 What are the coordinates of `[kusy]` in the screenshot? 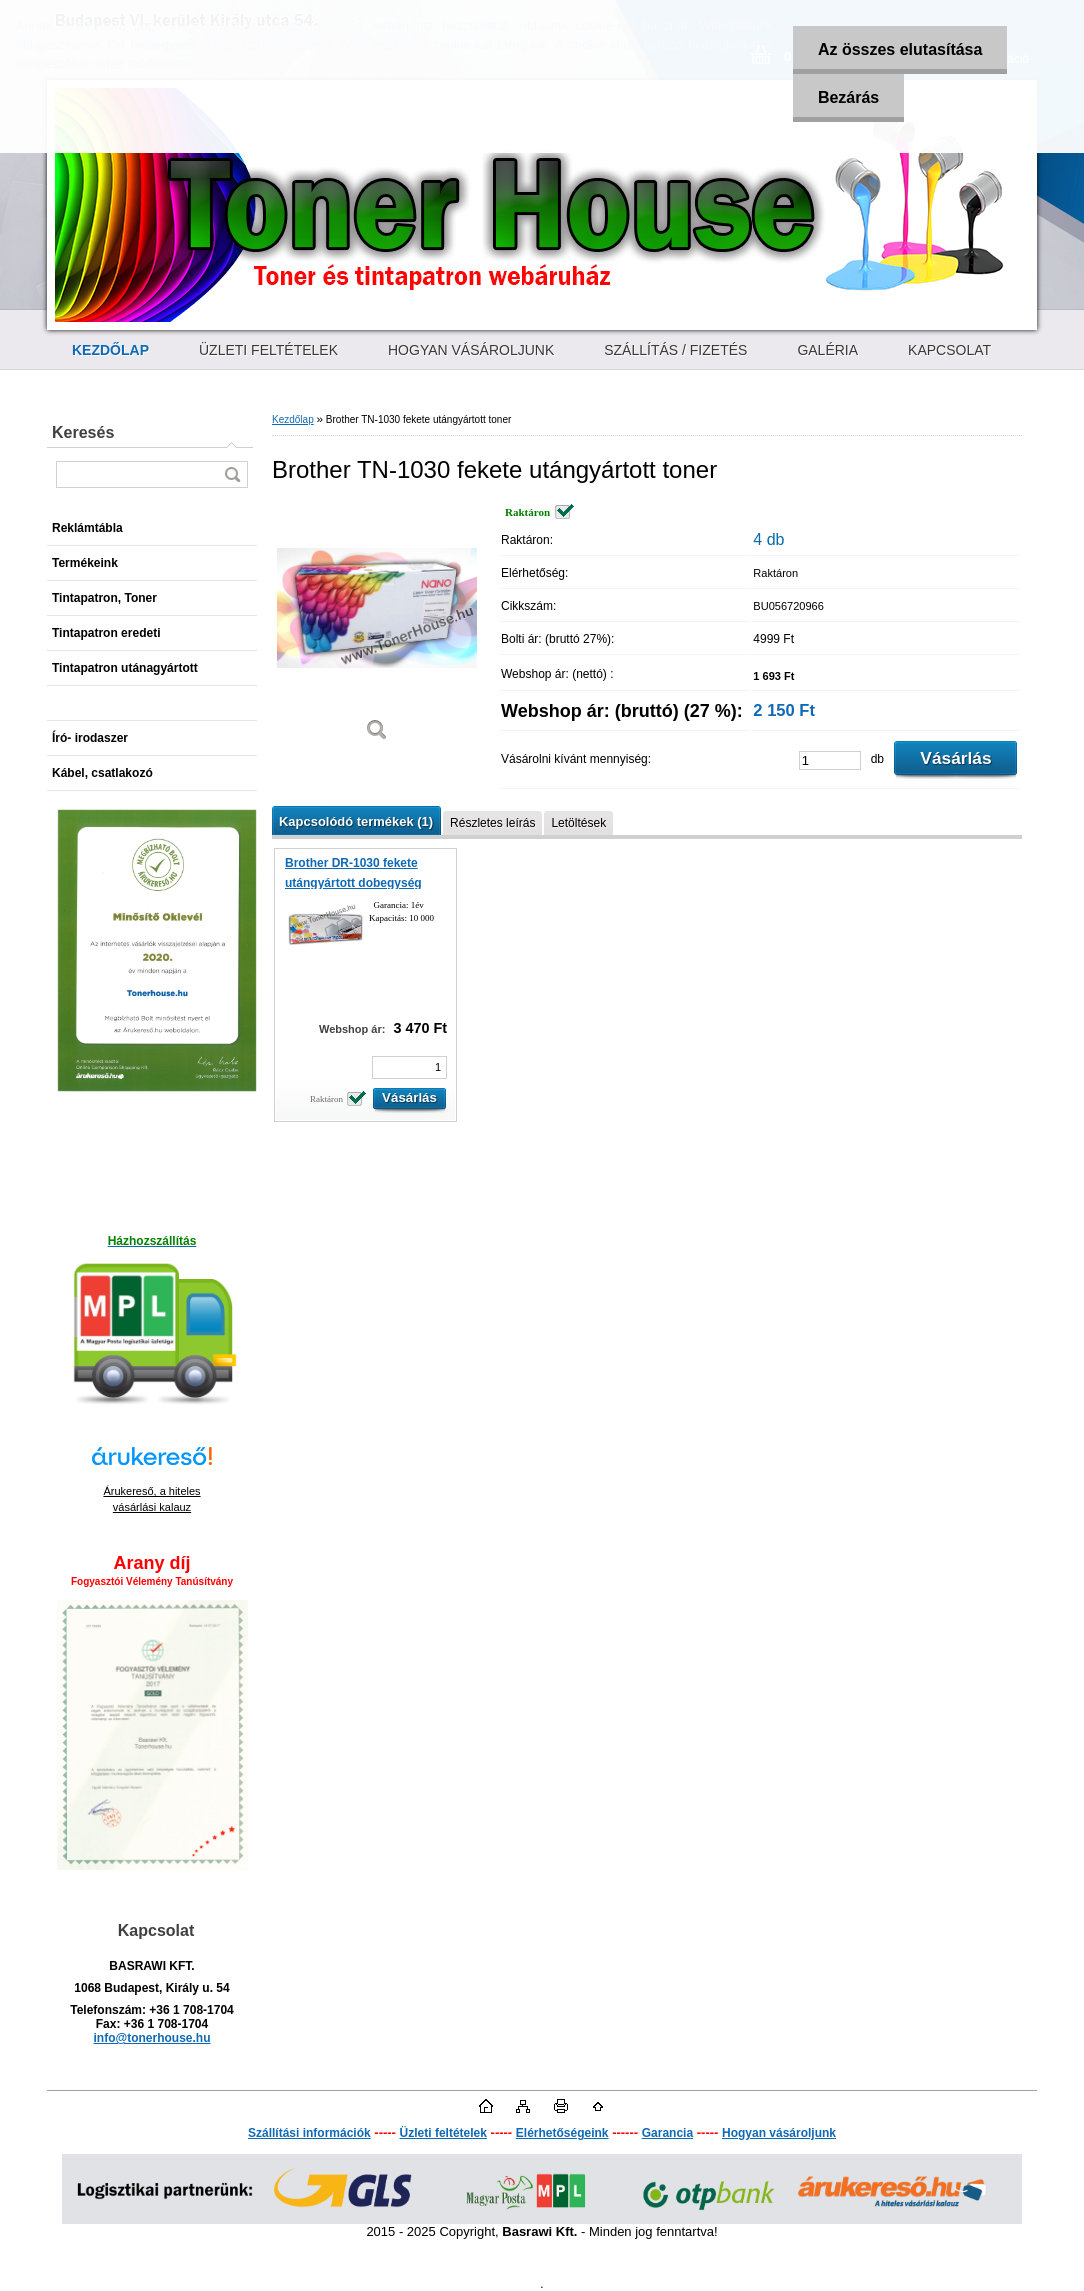 It's located at (830, 760).